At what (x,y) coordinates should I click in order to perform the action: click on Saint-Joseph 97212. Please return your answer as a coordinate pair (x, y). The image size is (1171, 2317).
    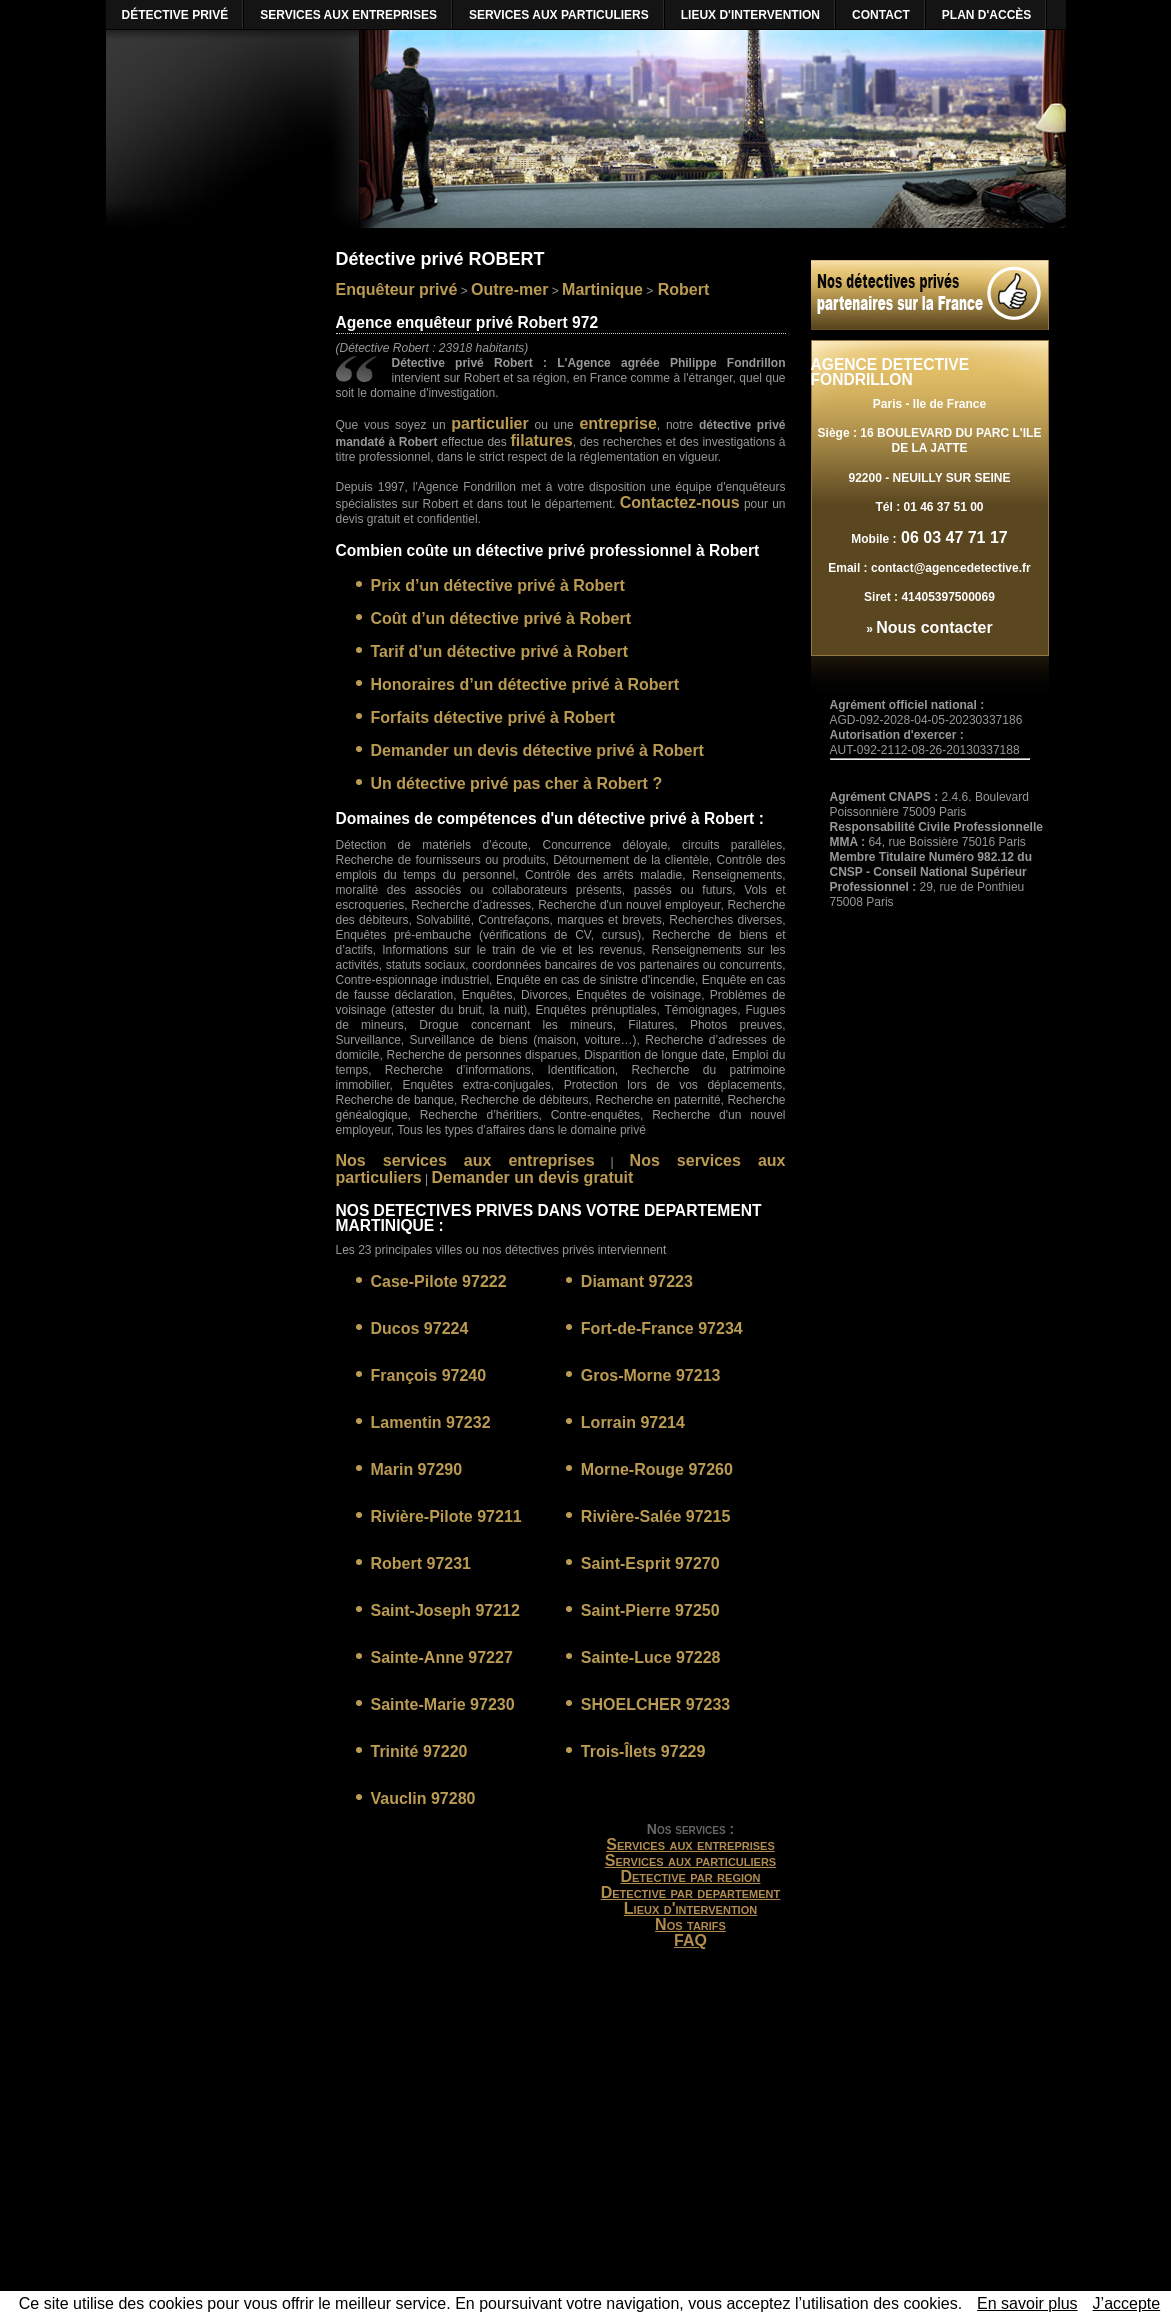
    Looking at the image, I should click on (445, 1610).